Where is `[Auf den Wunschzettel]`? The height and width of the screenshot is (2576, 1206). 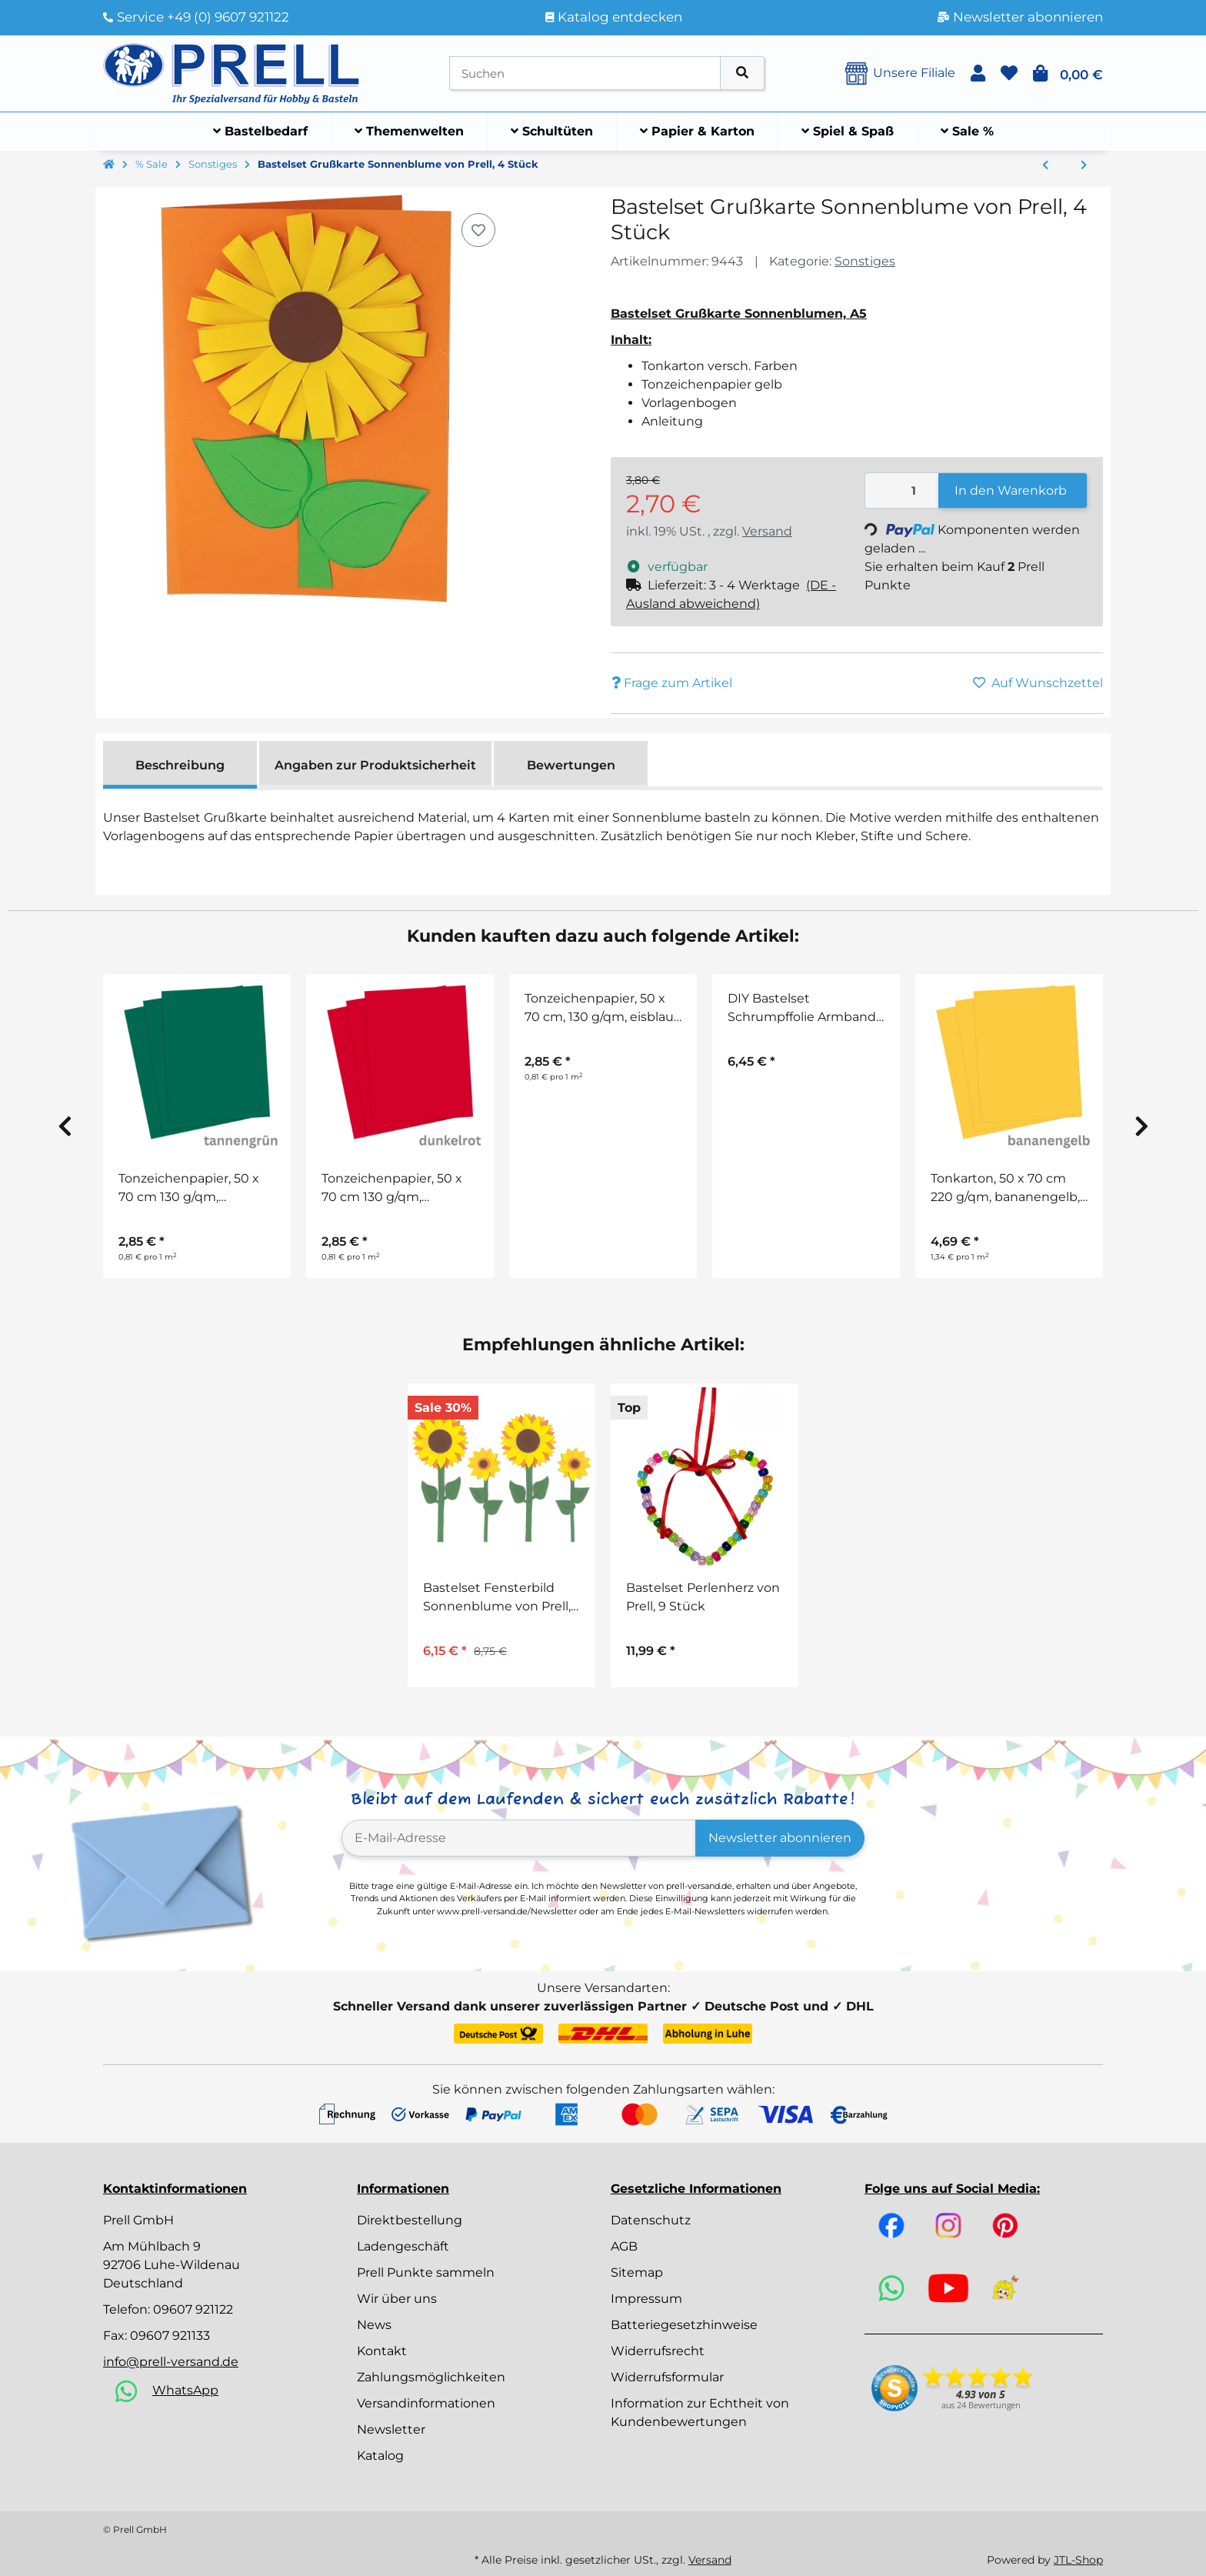 [Auf den Wunschzettel] is located at coordinates (478, 230).